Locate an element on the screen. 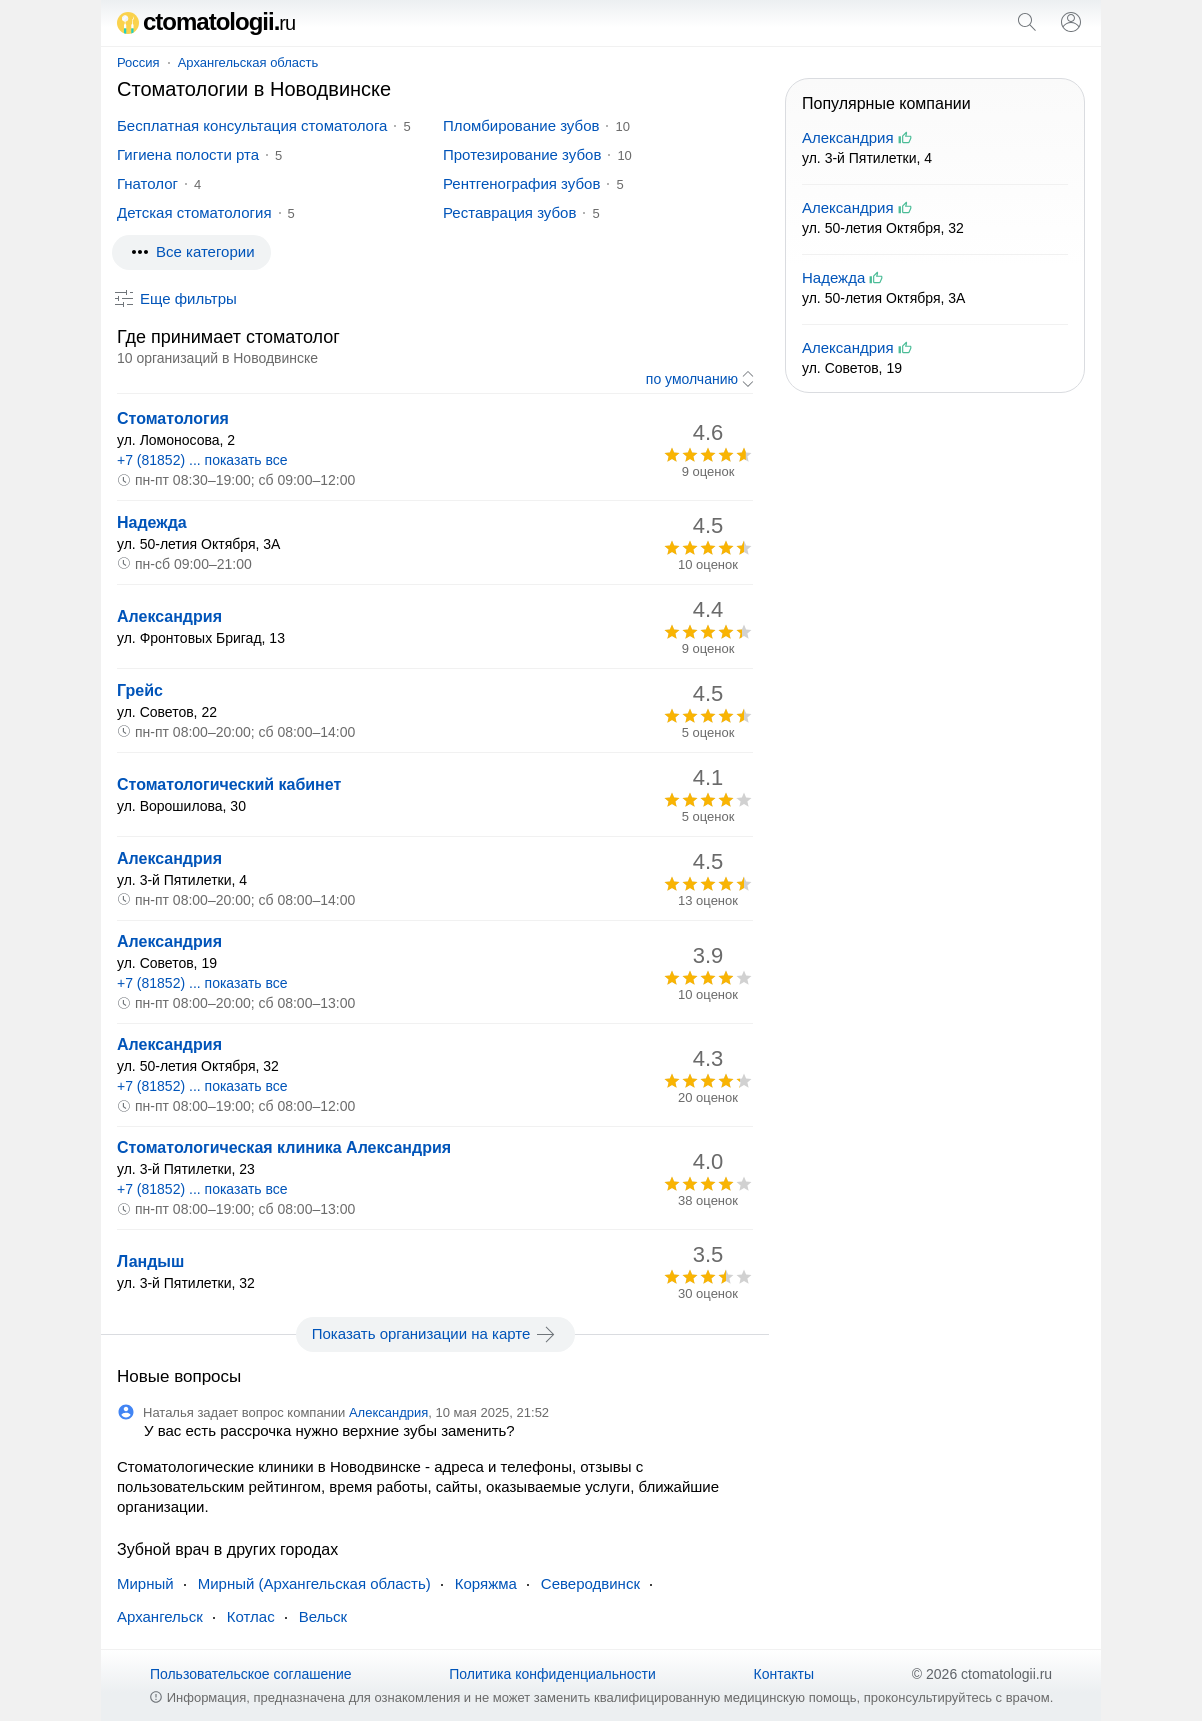 This screenshot has height=1721, width=1202. Коряжма is located at coordinates (486, 1583).